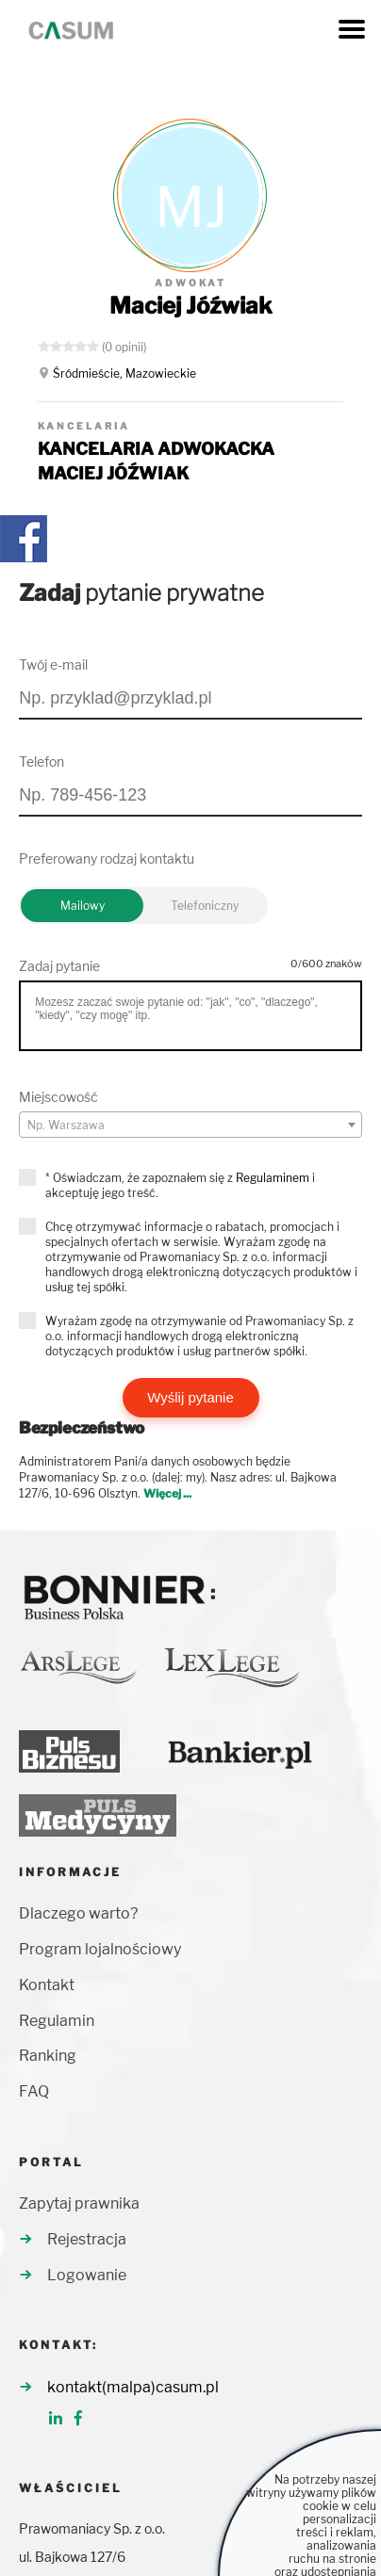 This screenshot has width=381, height=2576. I want to click on [textbox], so click(190, 1125).